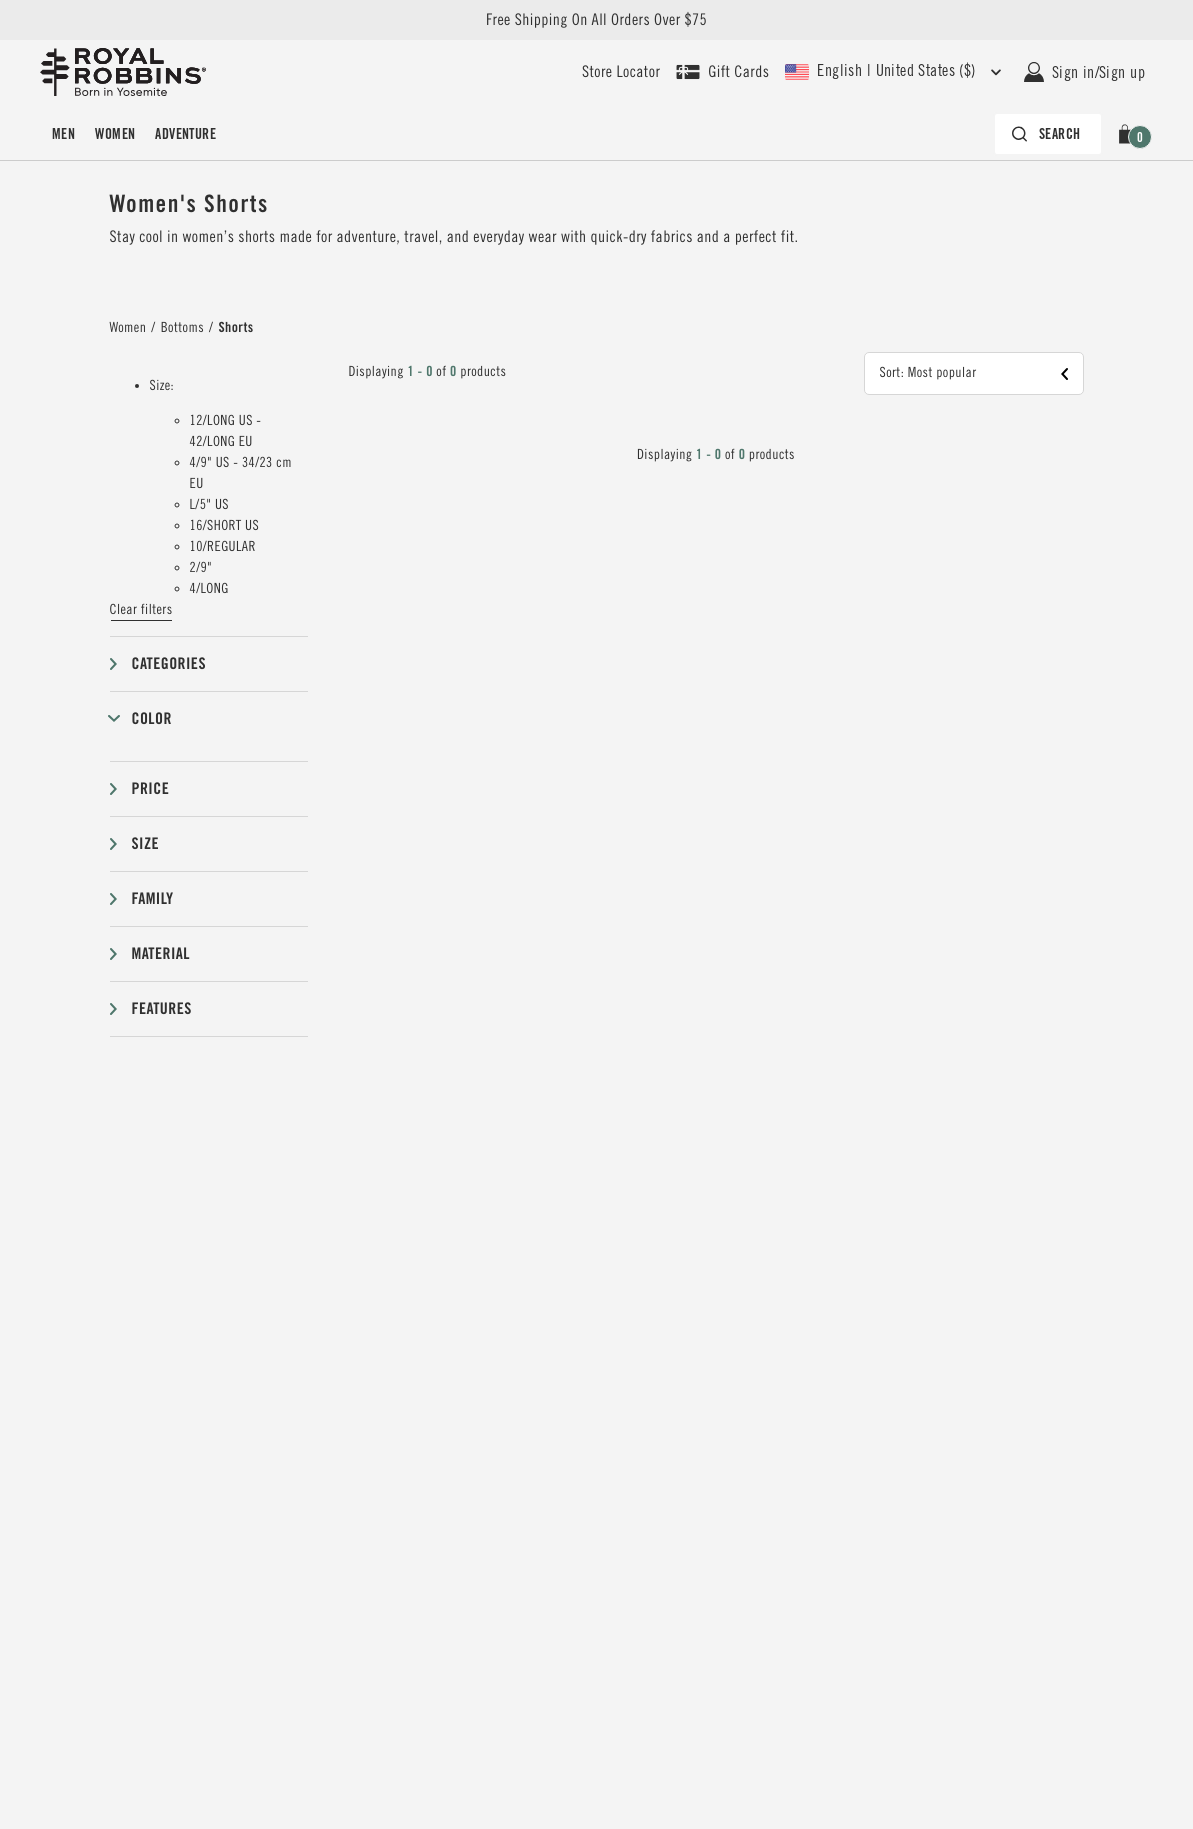 The image size is (1193, 1829). Describe the element at coordinates (235, 328) in the screenshot. I see `Shorts` at that location.